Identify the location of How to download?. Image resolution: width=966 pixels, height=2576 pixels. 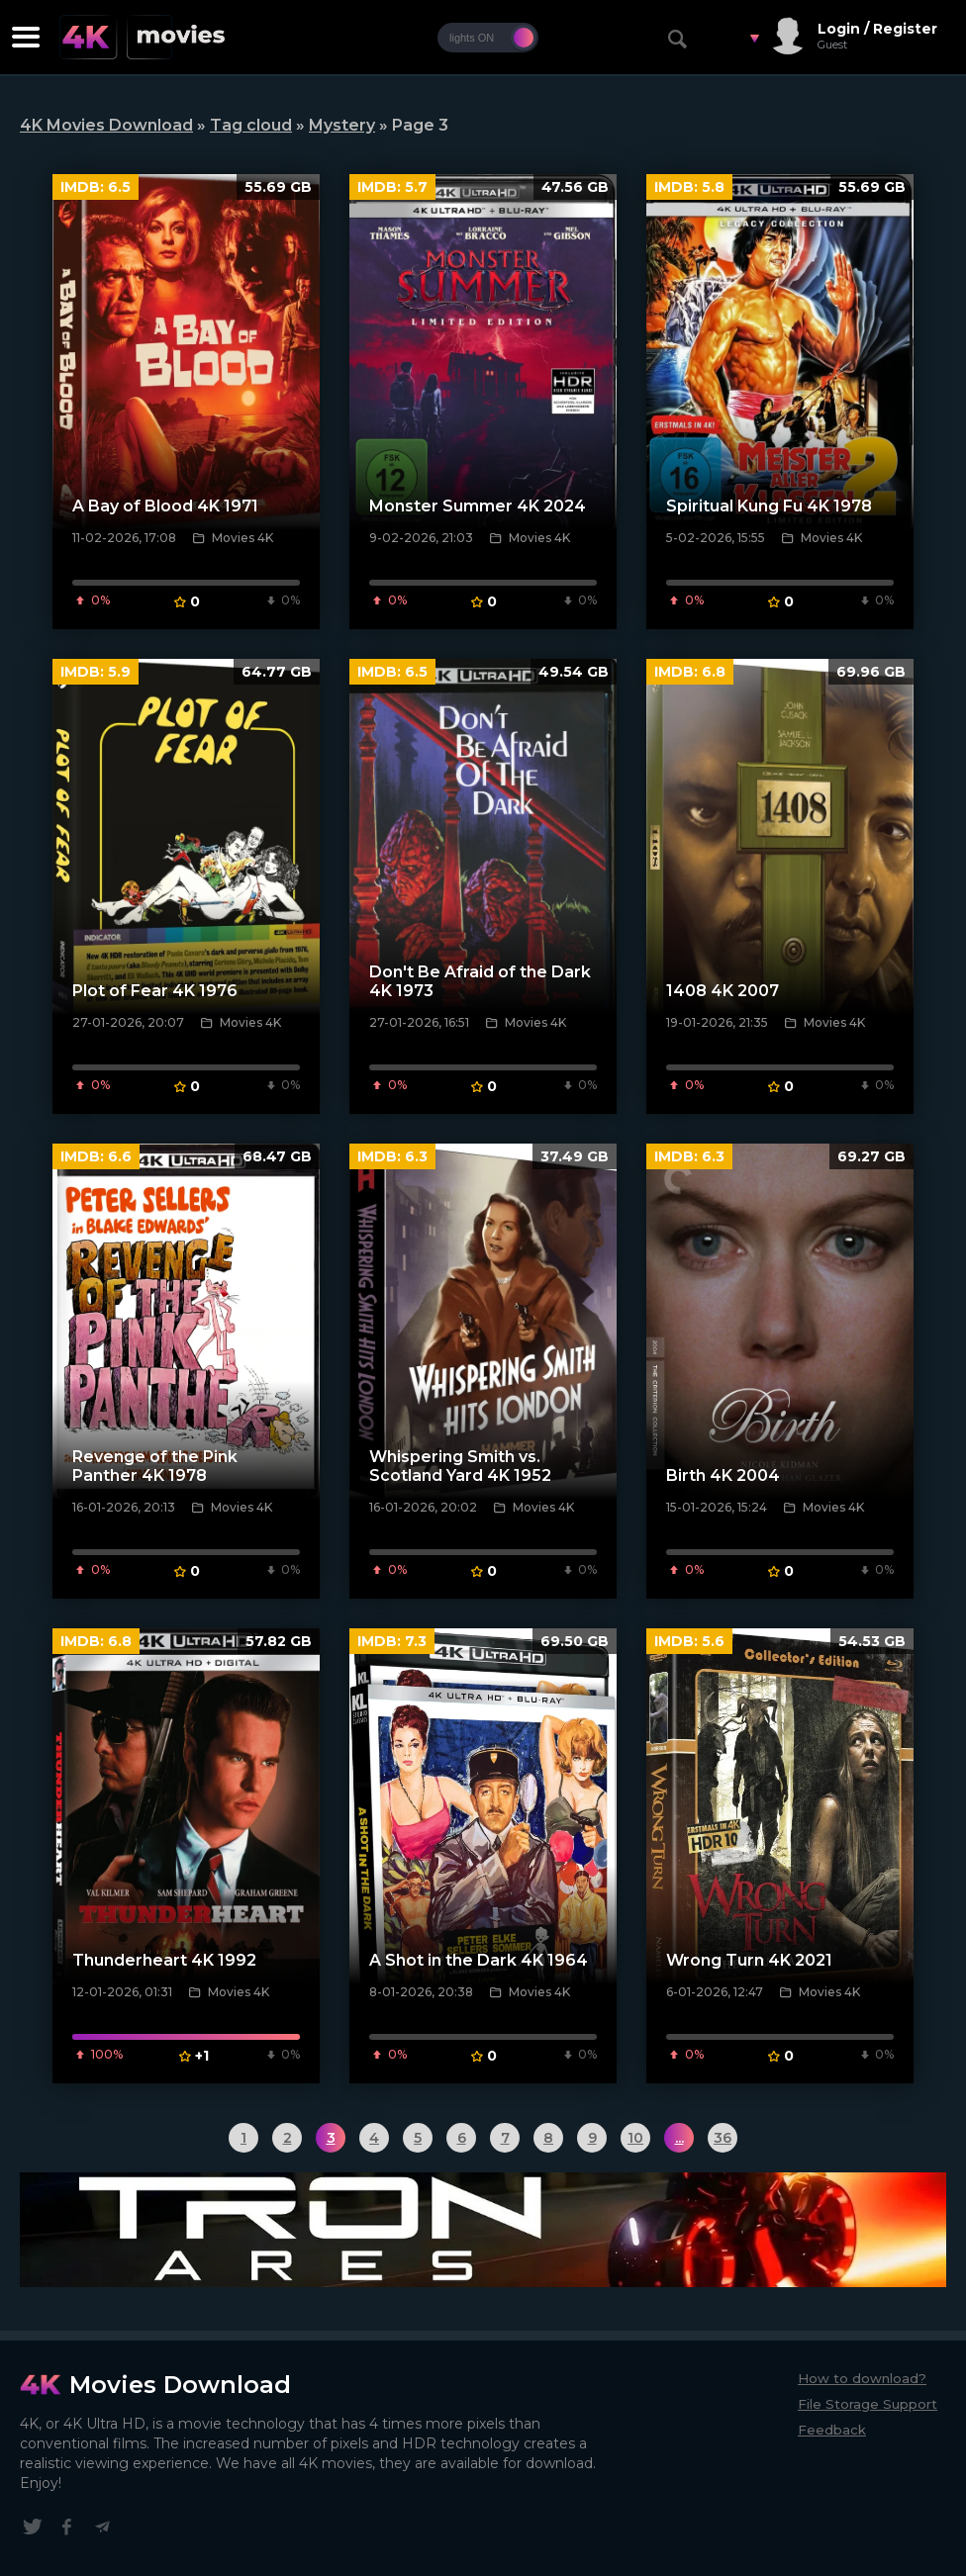
(862, 2378).